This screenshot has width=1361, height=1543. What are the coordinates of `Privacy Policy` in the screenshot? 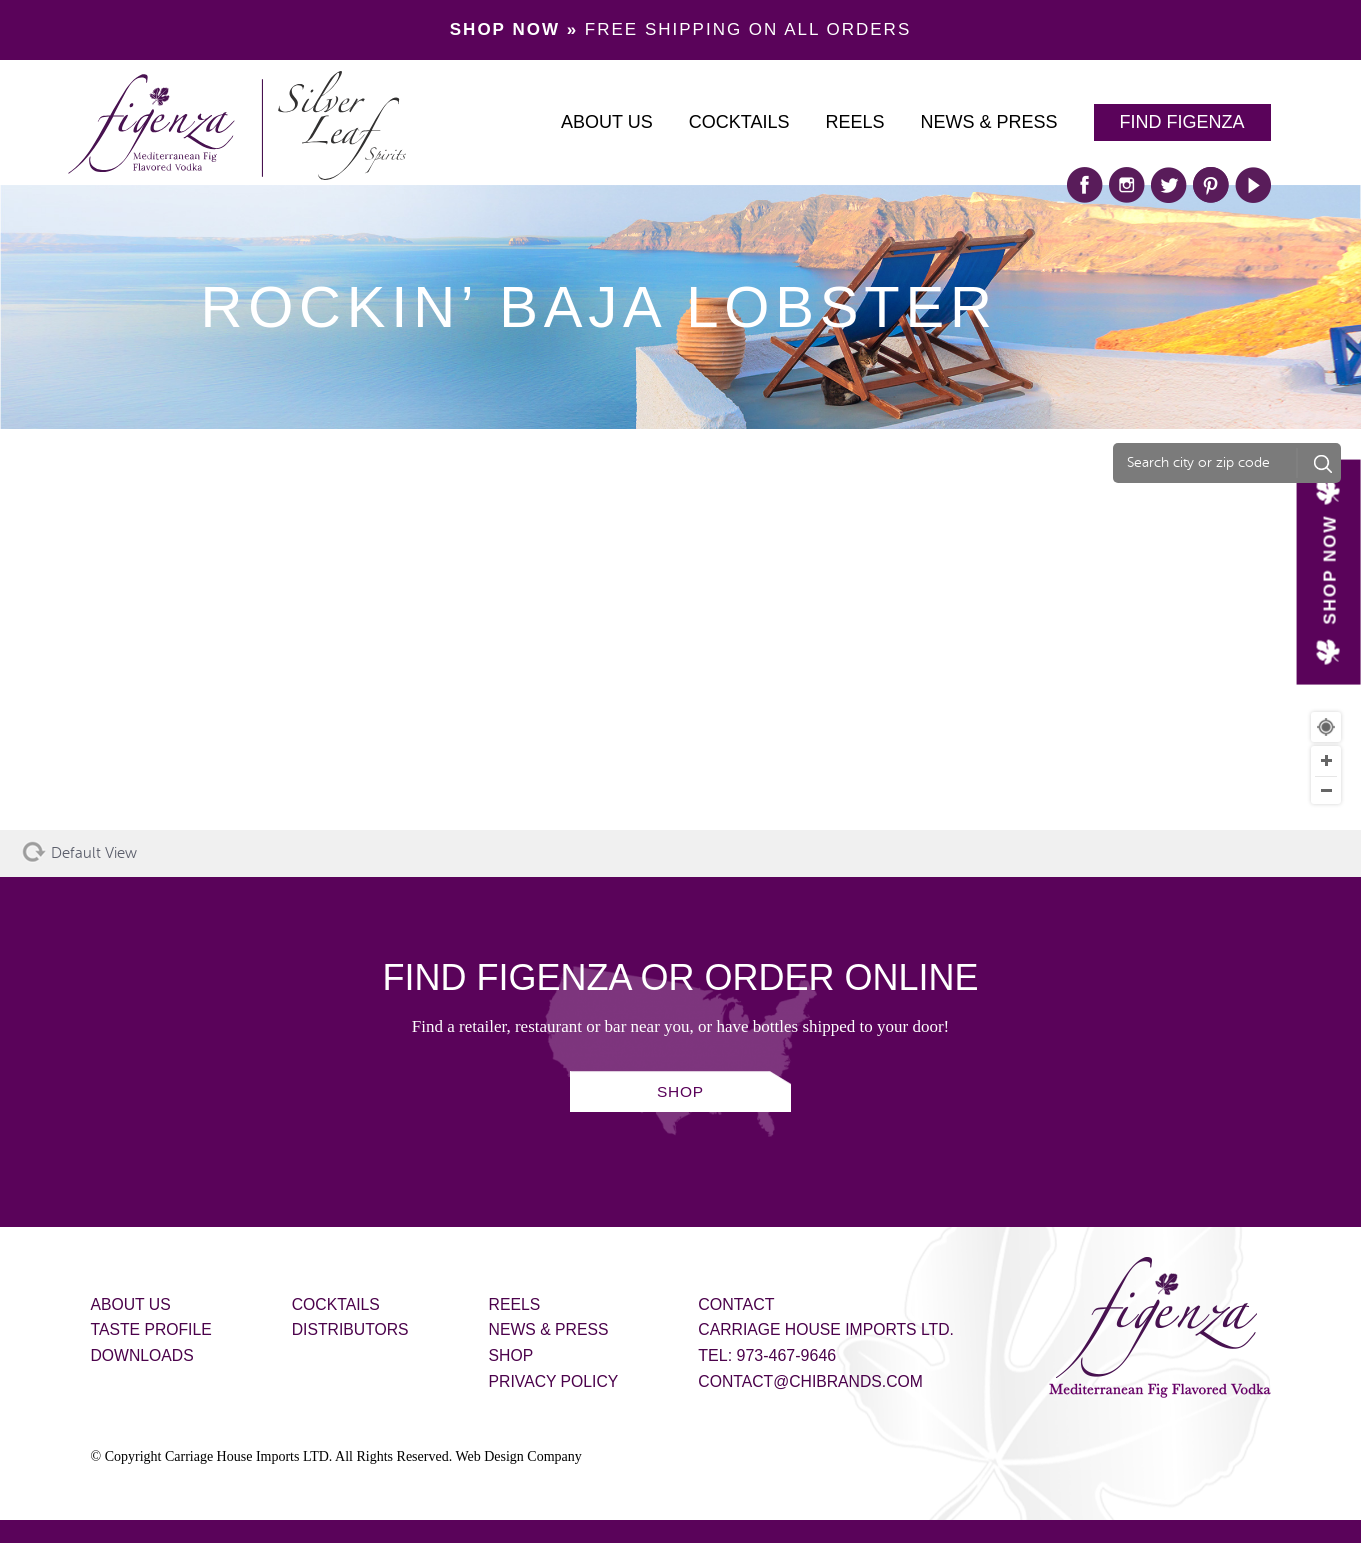 It's located at (559, 1381).